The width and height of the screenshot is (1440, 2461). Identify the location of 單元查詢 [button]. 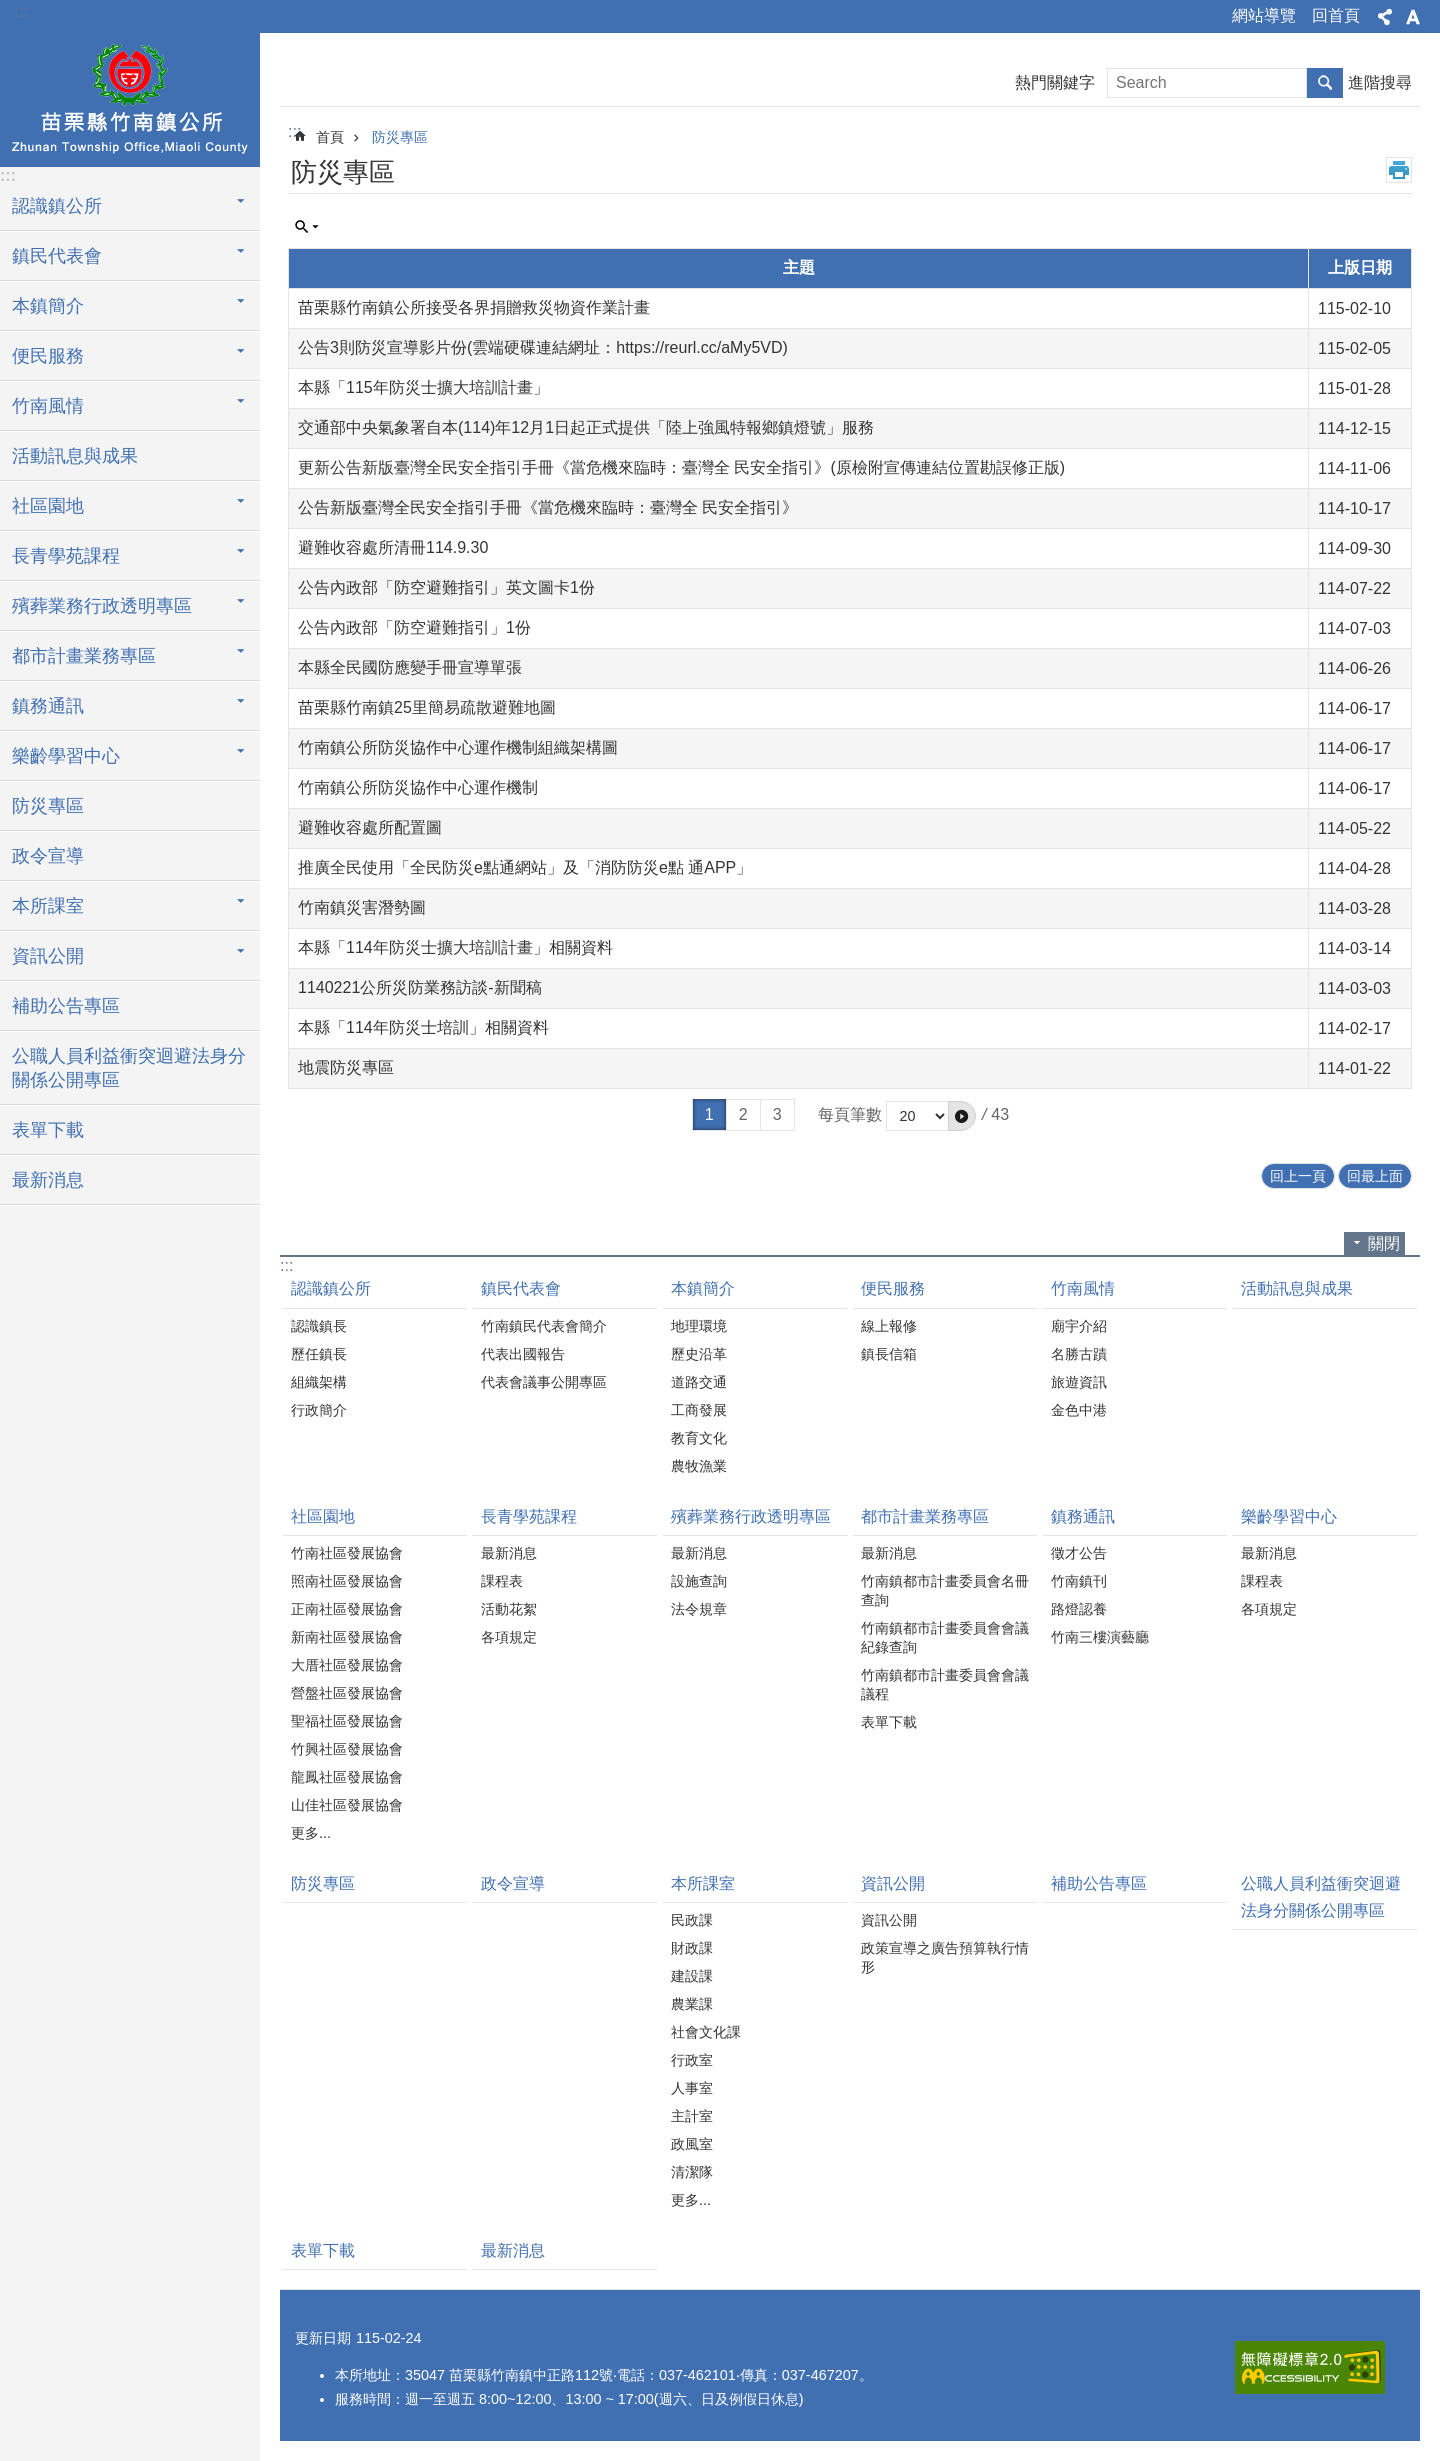
(307, 227).